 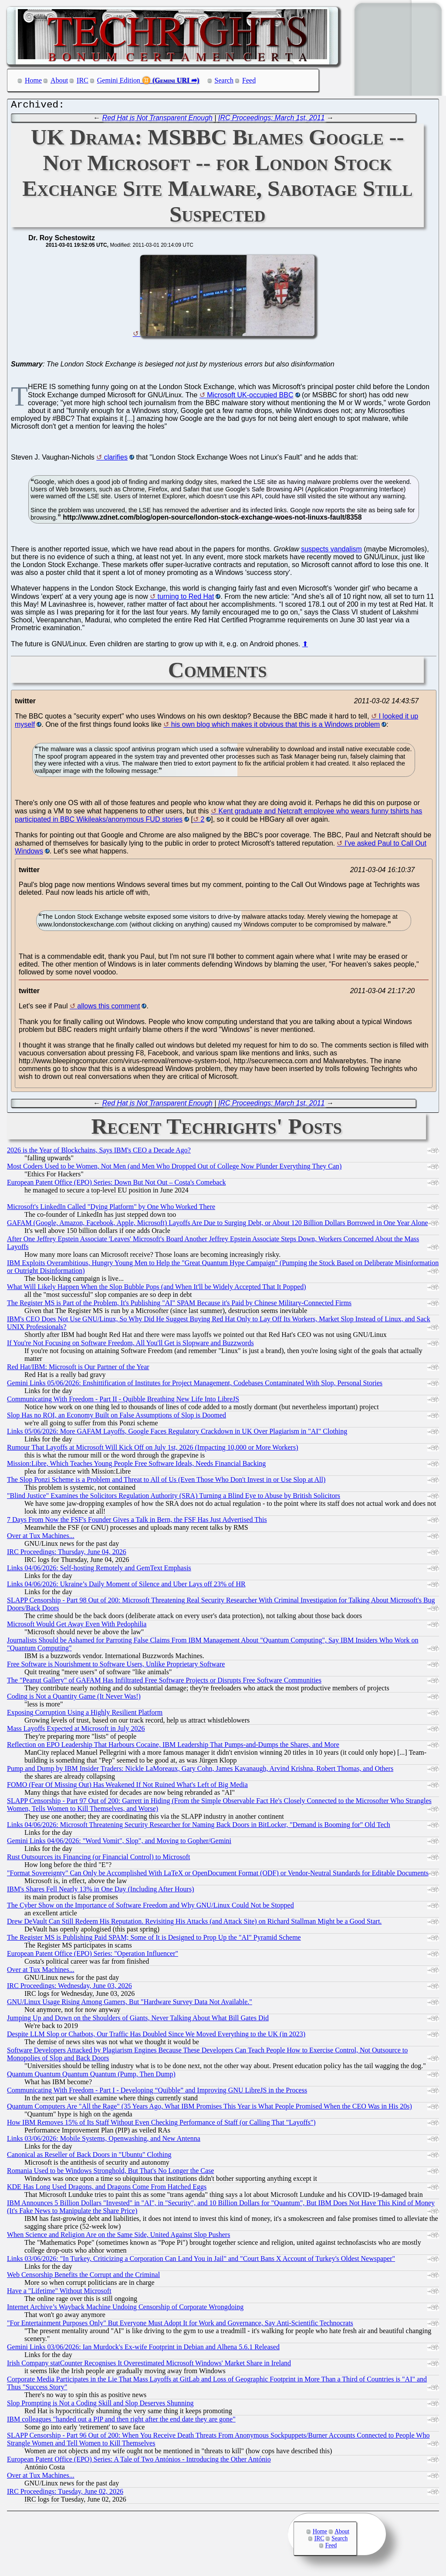 What do you see at coordinates (116, 459) in the screenshot?
I see `clarifies` at bounding box center [116, 459].